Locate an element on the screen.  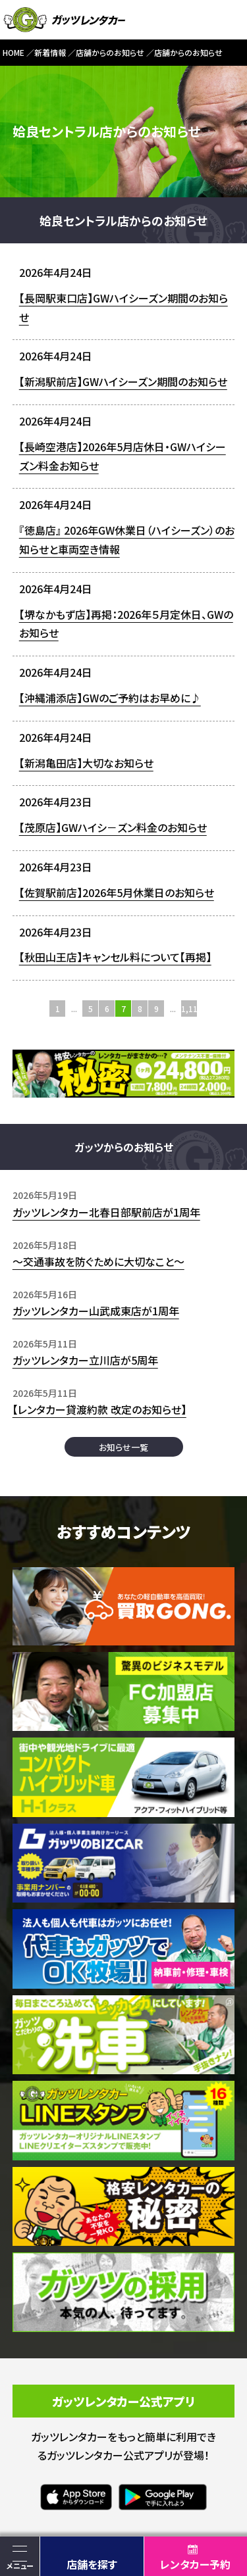
【秋田山王店】キャンセル料について【再掲】 is located at coordinates (115, 957).